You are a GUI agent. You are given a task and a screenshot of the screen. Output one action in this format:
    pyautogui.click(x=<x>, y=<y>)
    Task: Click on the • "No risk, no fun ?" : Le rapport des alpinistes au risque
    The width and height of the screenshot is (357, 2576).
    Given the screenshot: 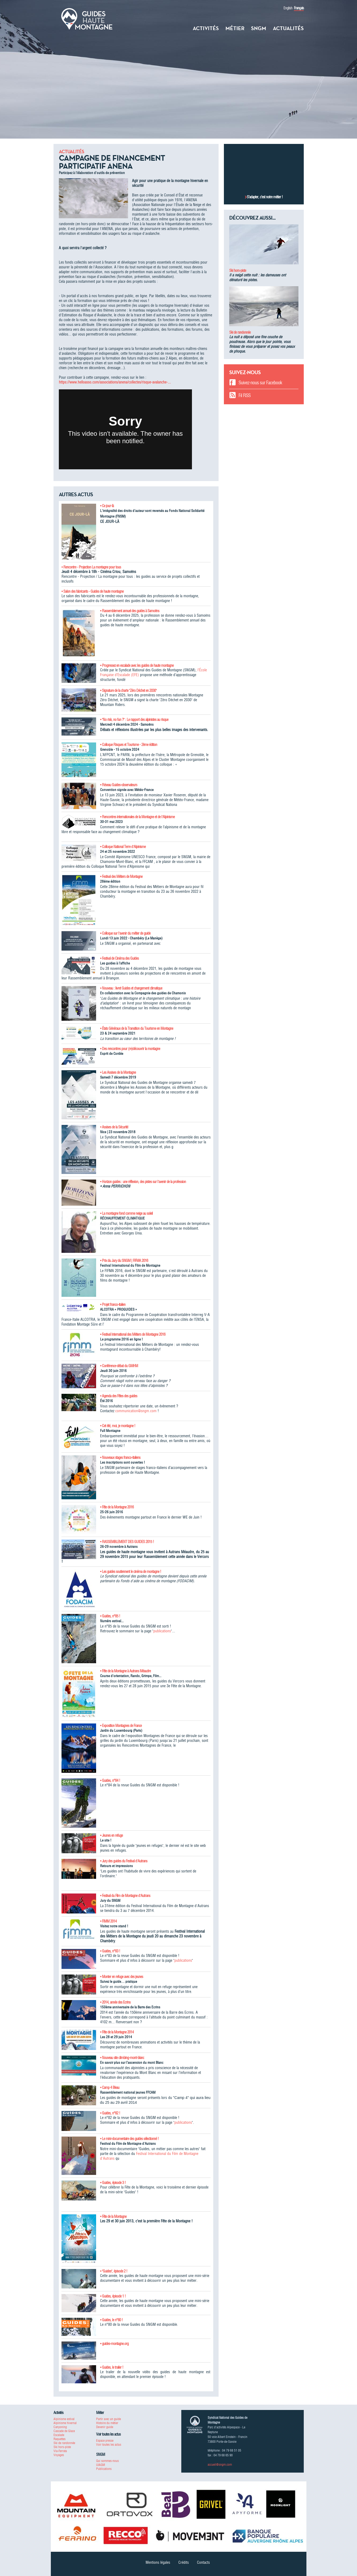 What is the action you would take?
    pyautogui.click(x=134, y=719)
    